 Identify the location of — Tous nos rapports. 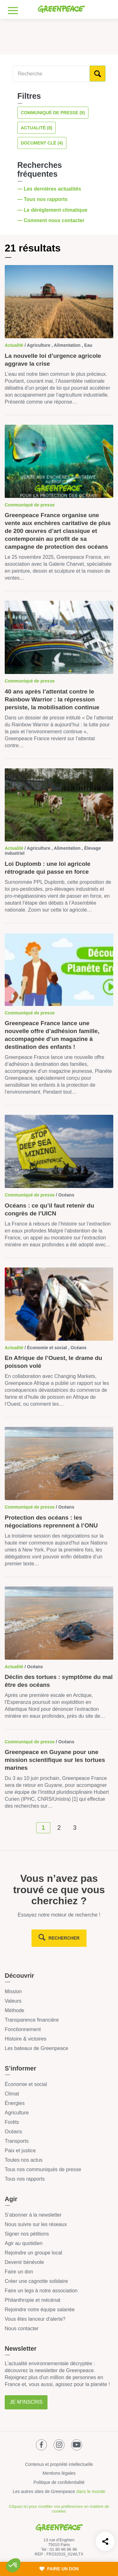
(43, 199).